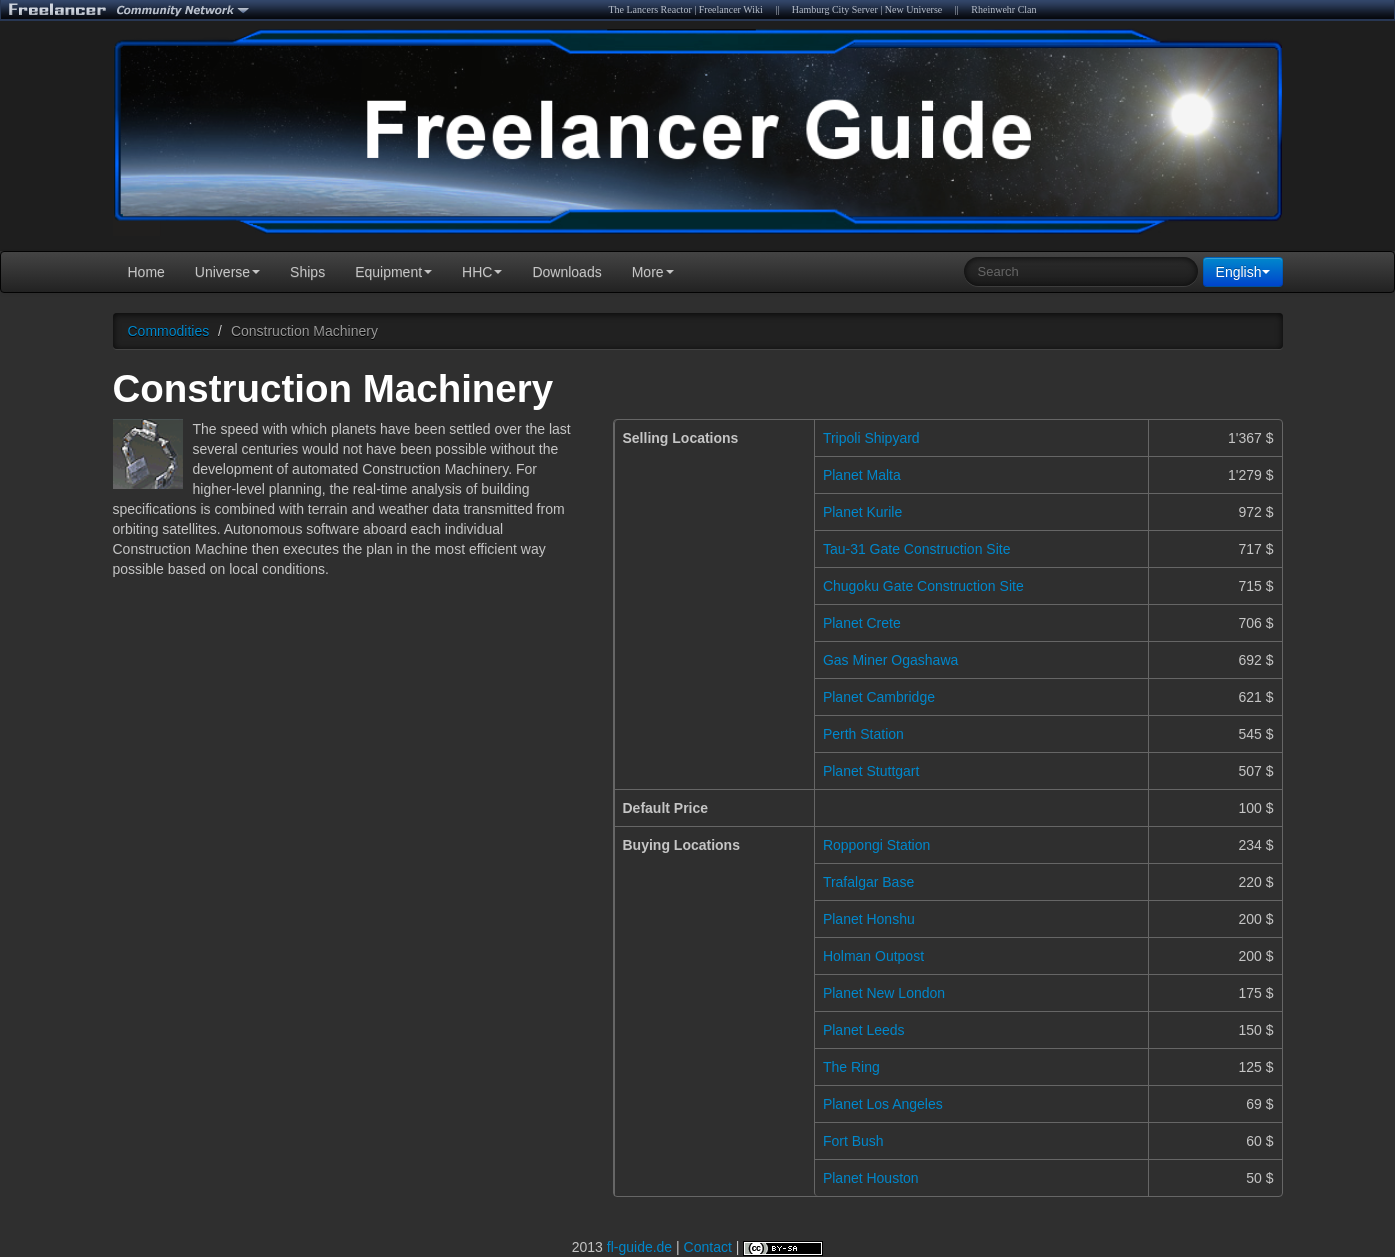  Describe the element at coordinates (851, 1067) in the screenshot. I see `The Ring` at that location.